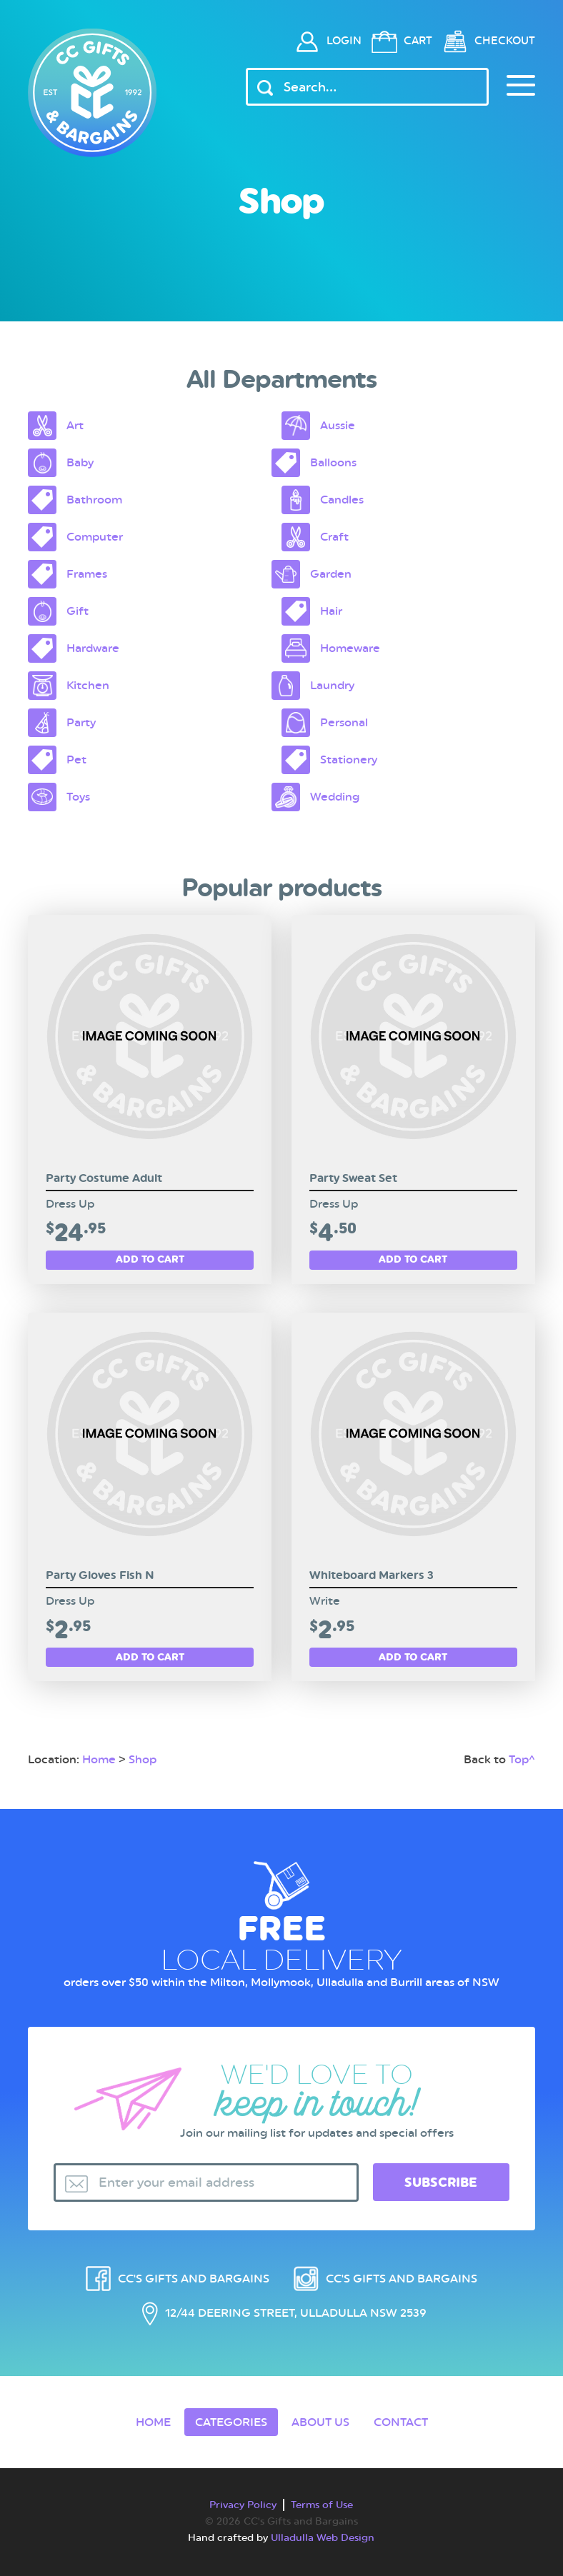 The width and height of the screenshot is (563, 2576). What do you see at coordinates (193, 2278) in the screenshot?
I see `CC's Gifts and Bargains` at bounding box center [193, 2278].